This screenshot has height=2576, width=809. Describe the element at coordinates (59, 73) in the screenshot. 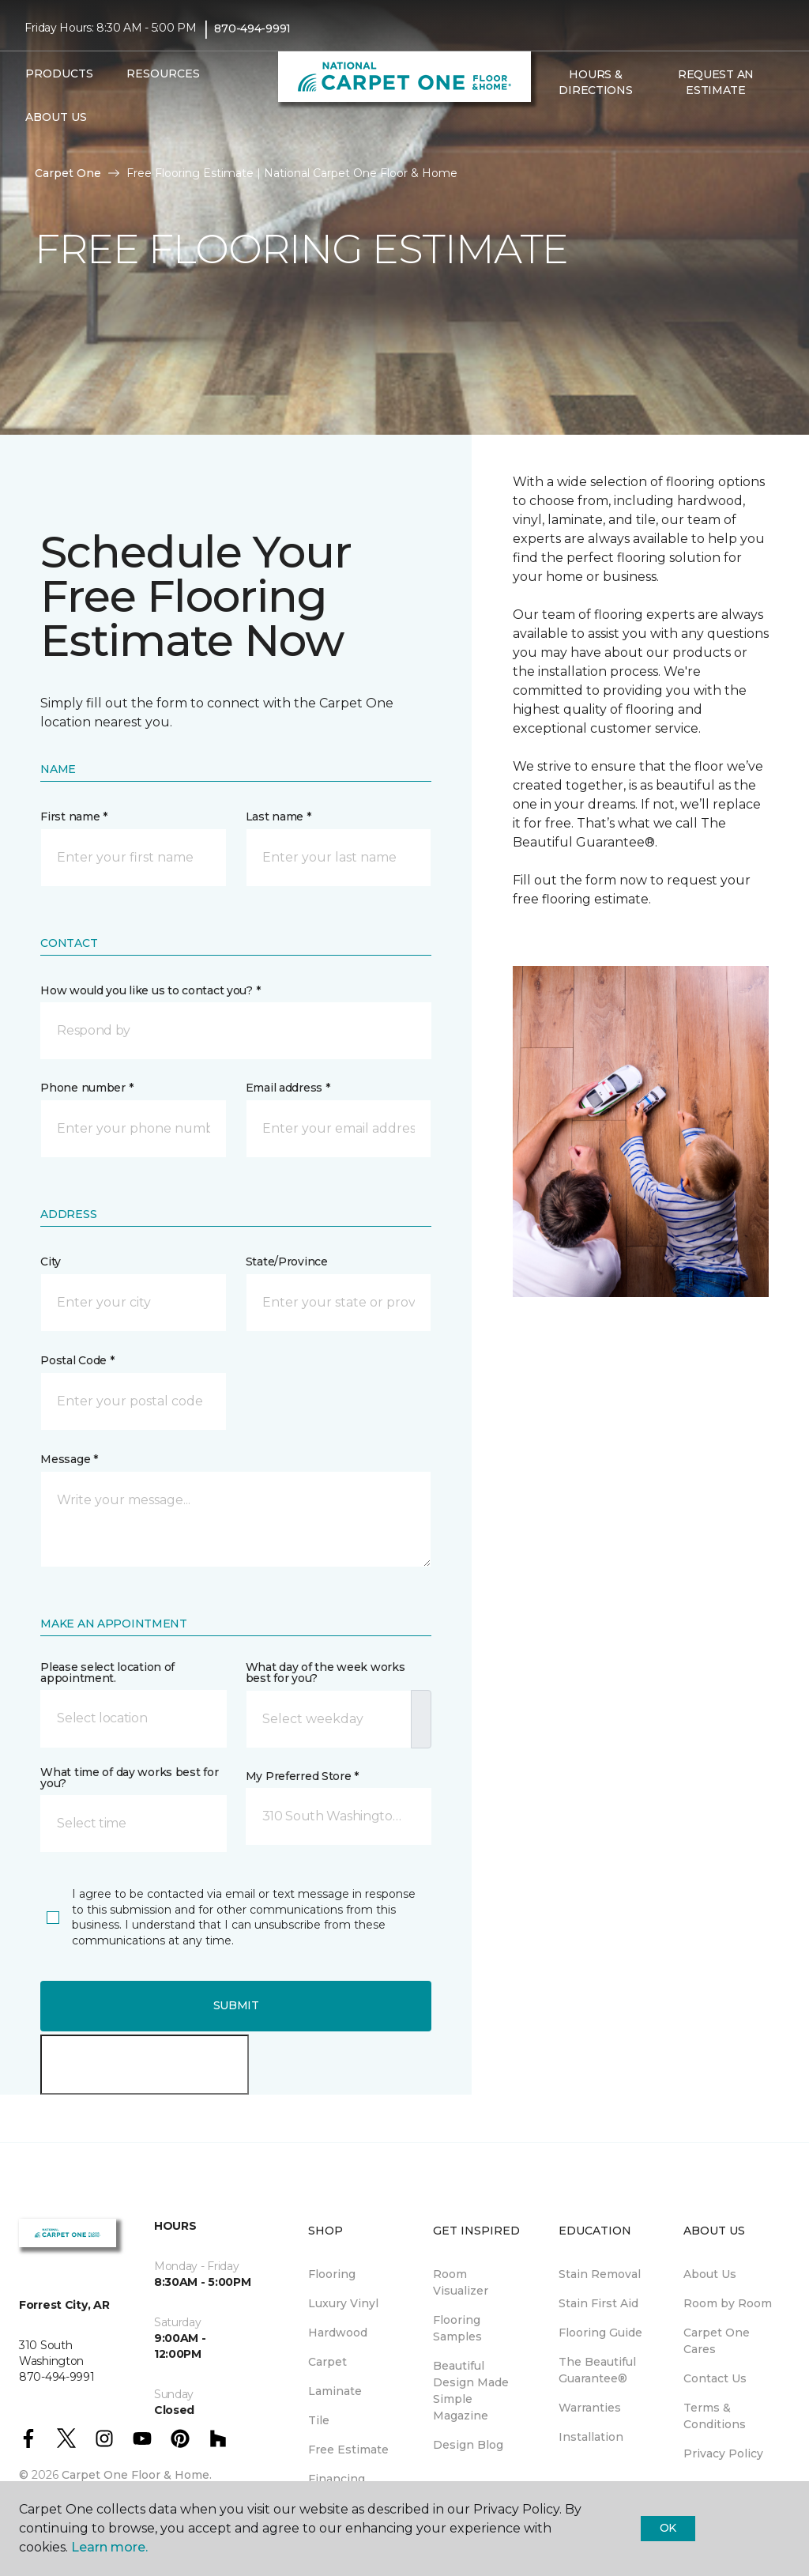

I see `Products [button]` at that location.